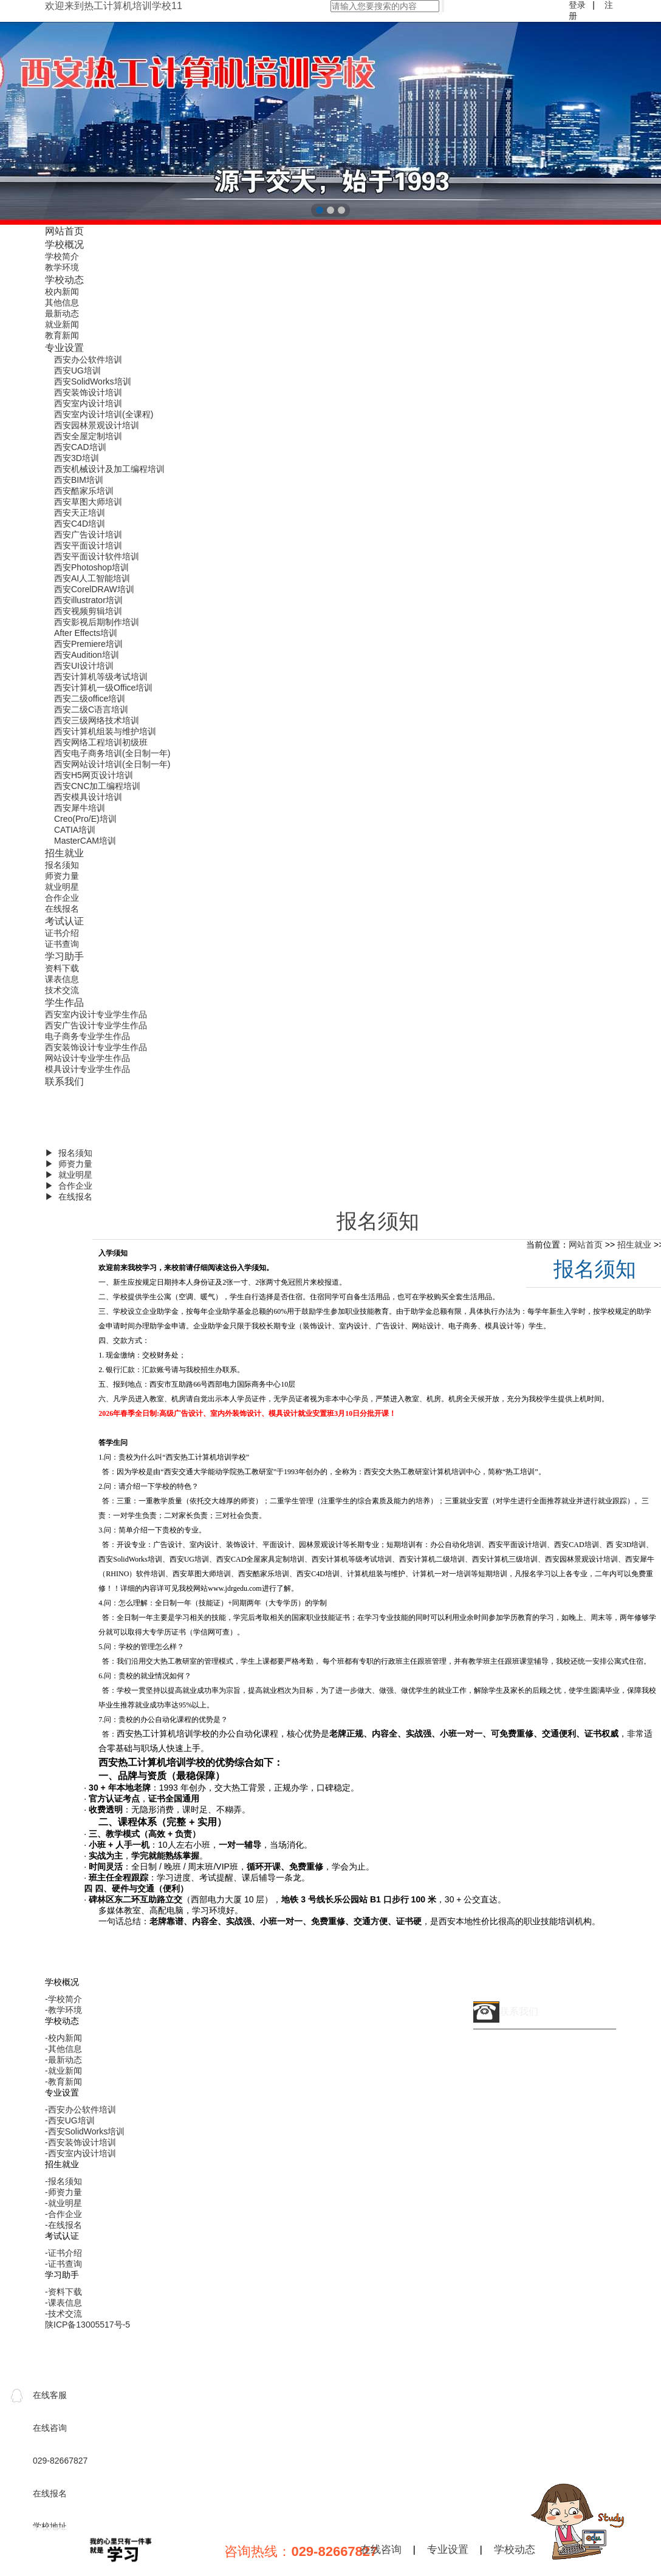 Image resolution: width=661 pixels, height=2576 pixels. I want to click on 就业明星, so click(62, 887).